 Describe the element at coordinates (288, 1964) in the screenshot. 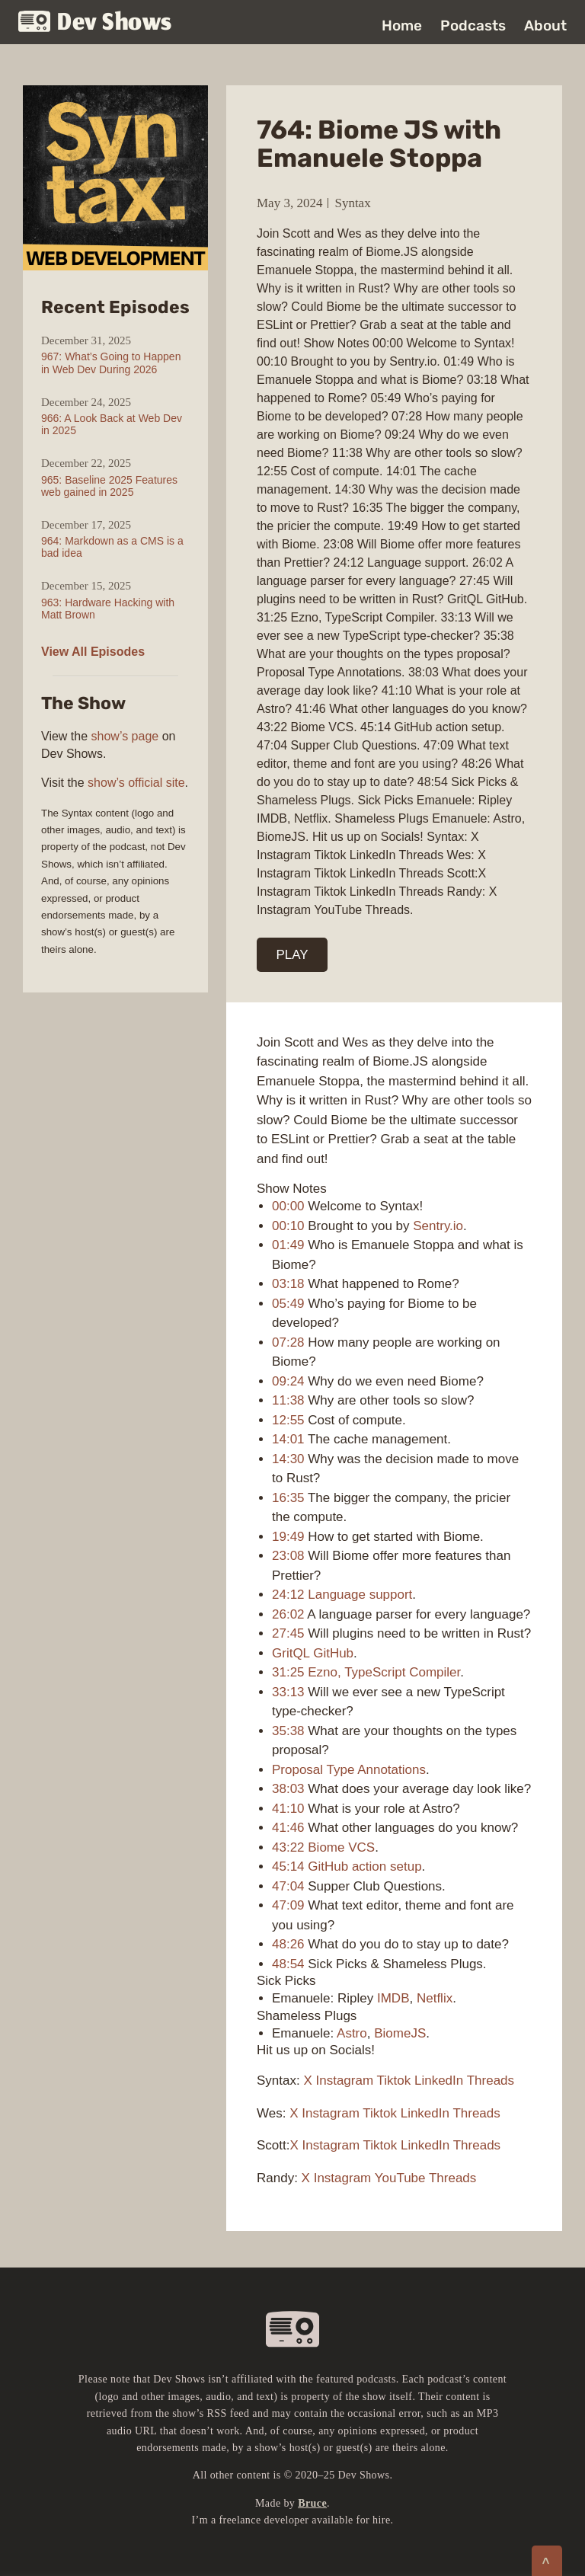

I see `48:54` at that location.